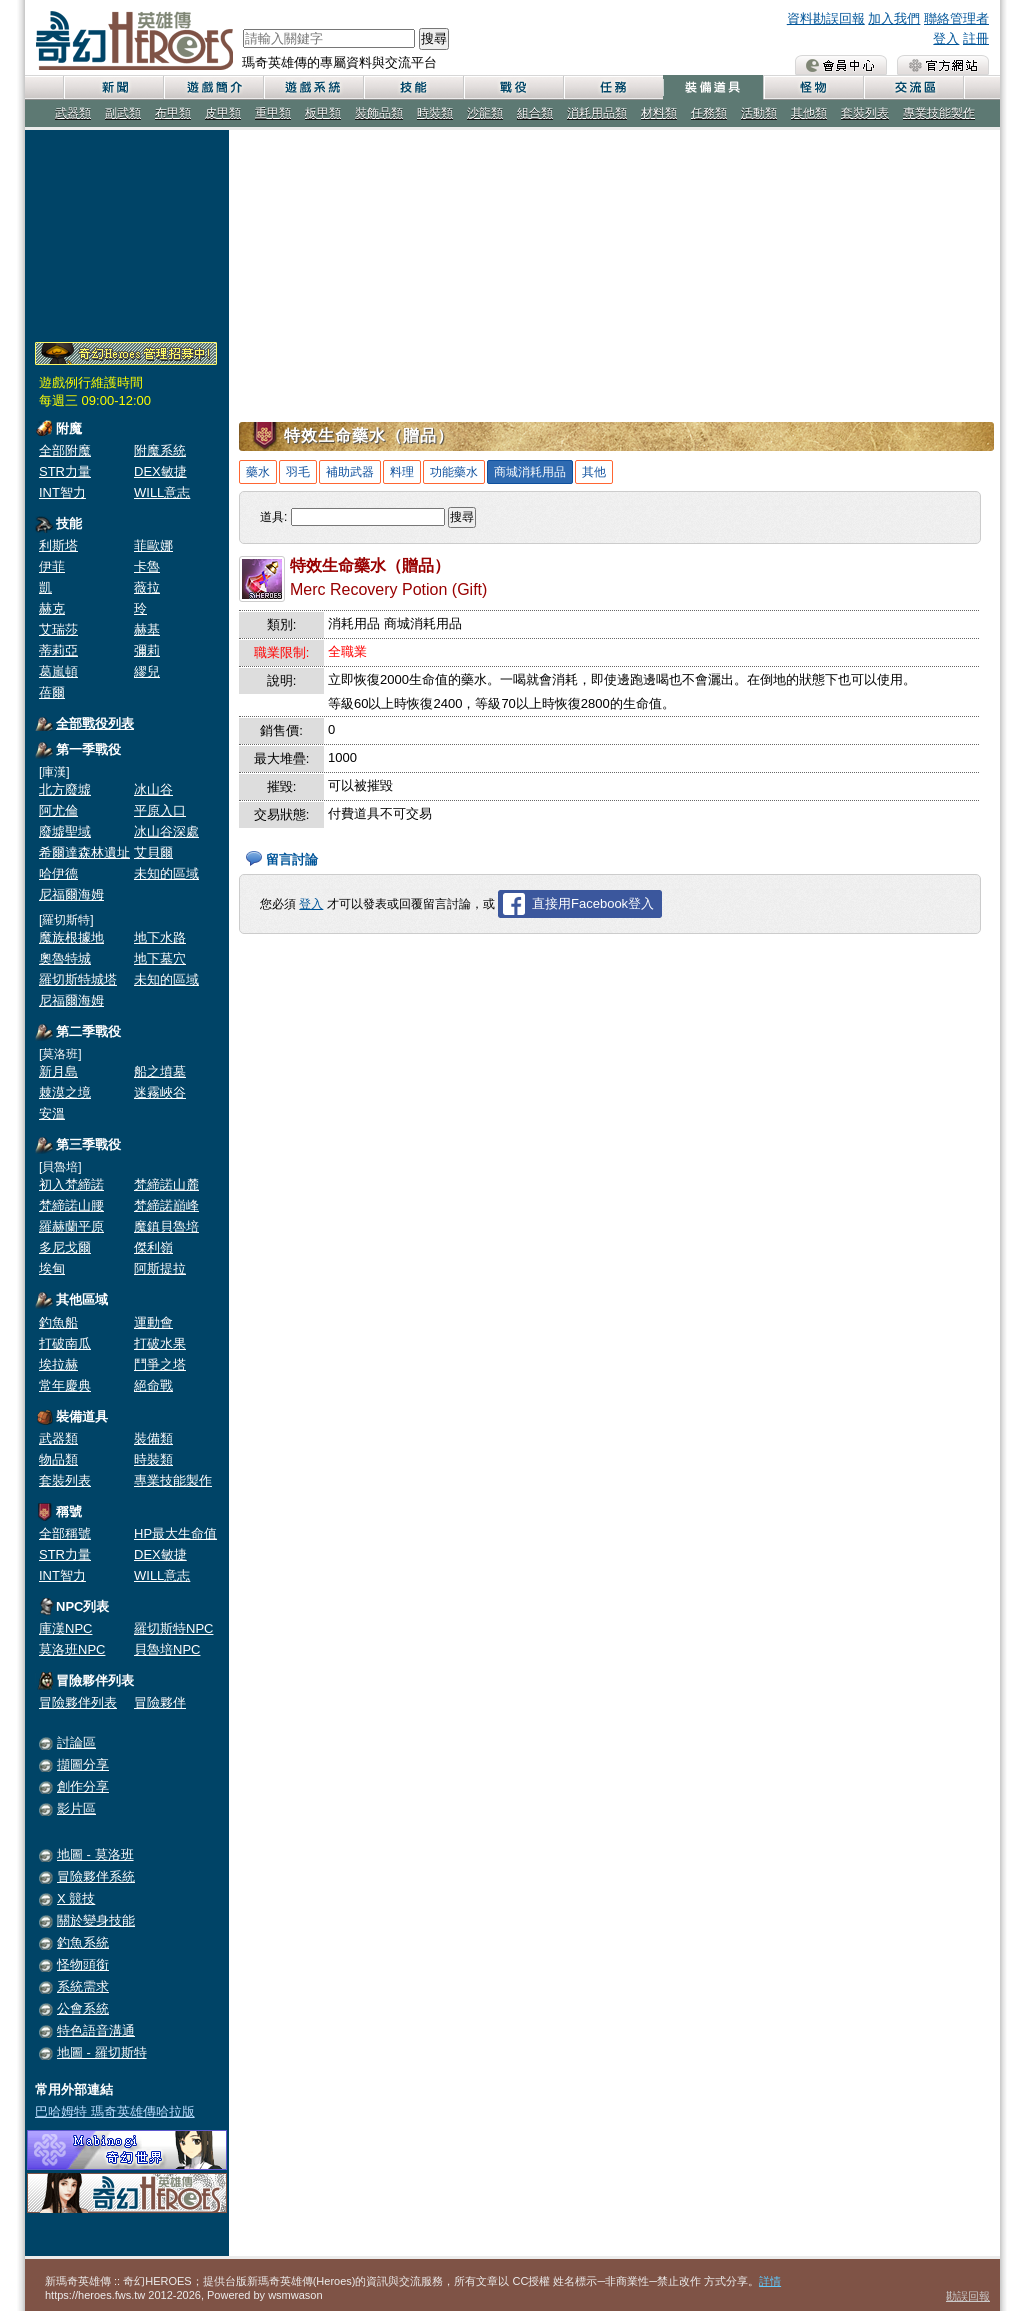 This screenshot has width=1024, height=2311. I want to click on 尼福爾海姆, so click(71, 894).